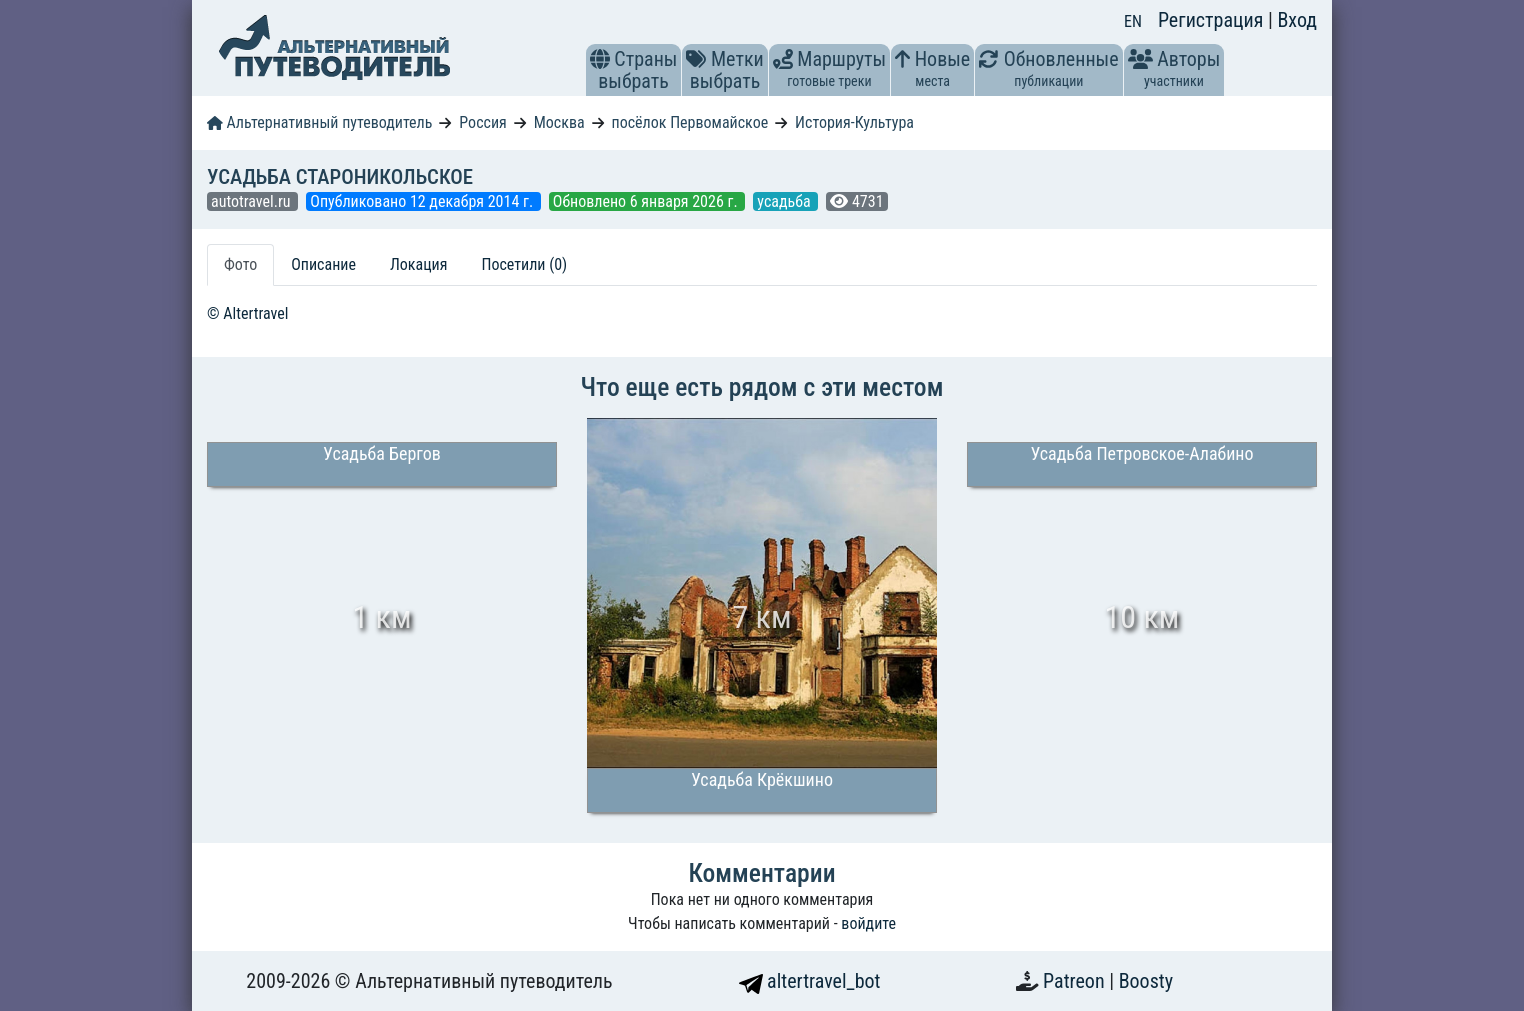  Describe the element at coordinates (868, 923) in the screenshot. I see `войдите` at that location.